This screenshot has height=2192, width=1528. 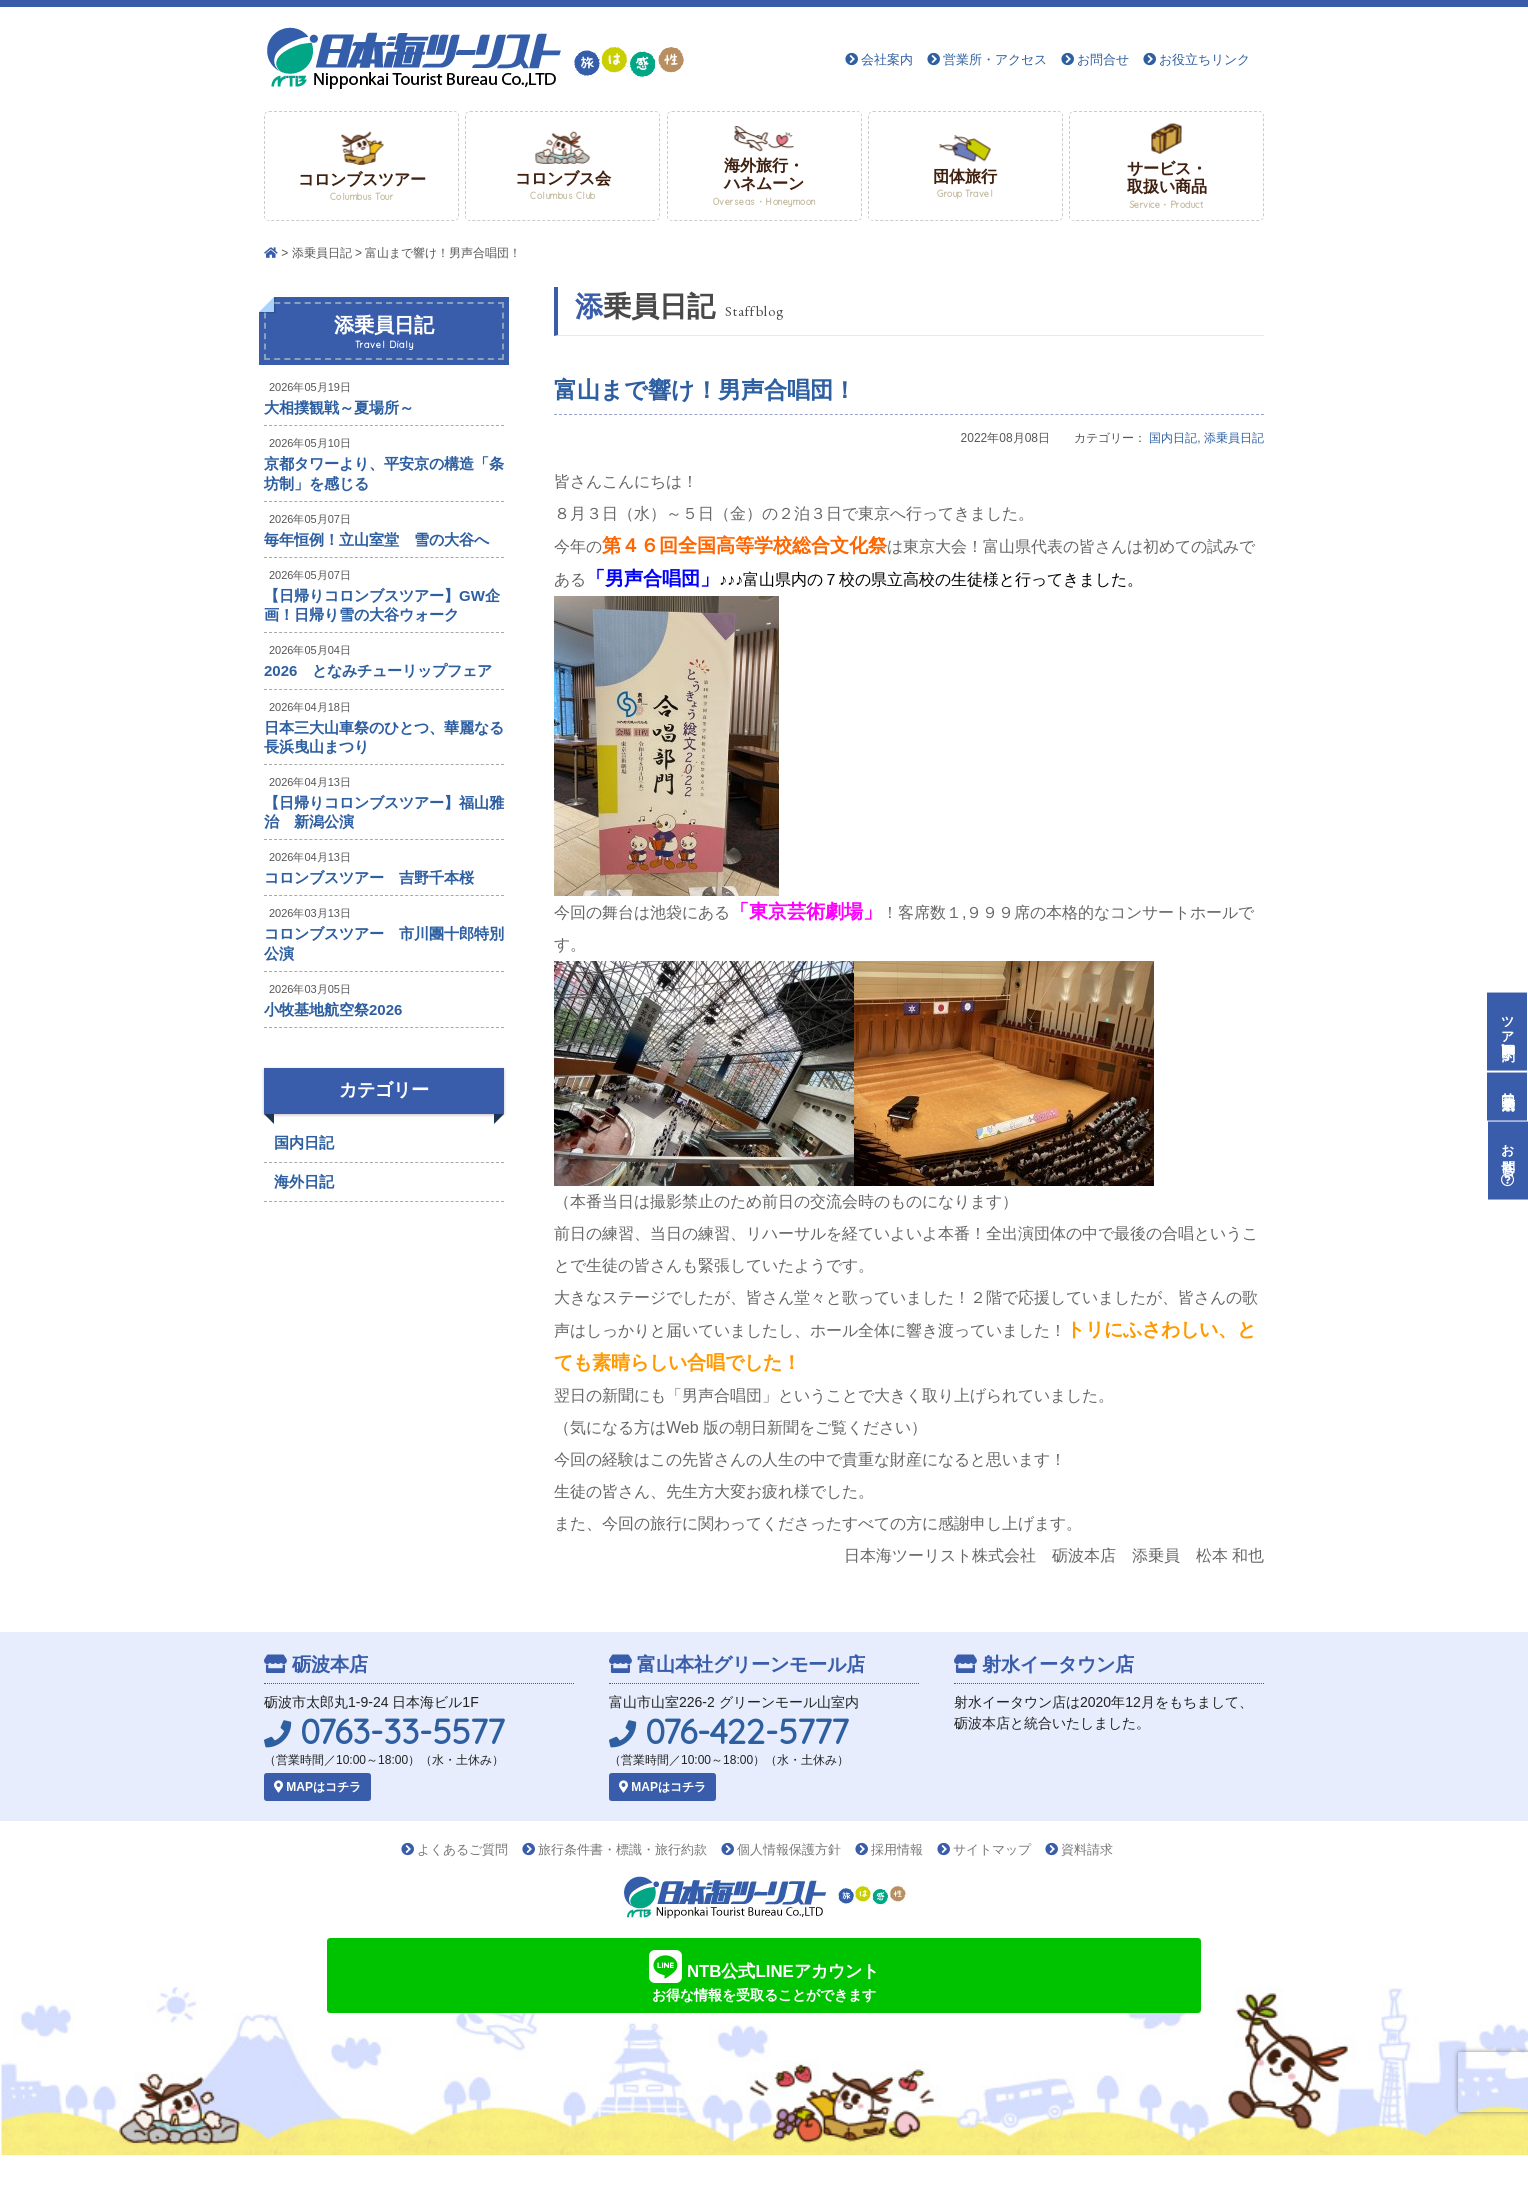 What do you see at coordinates (897, 1849) in the screenshot?
I see `採用情報` at bounding box center [897, 1849].